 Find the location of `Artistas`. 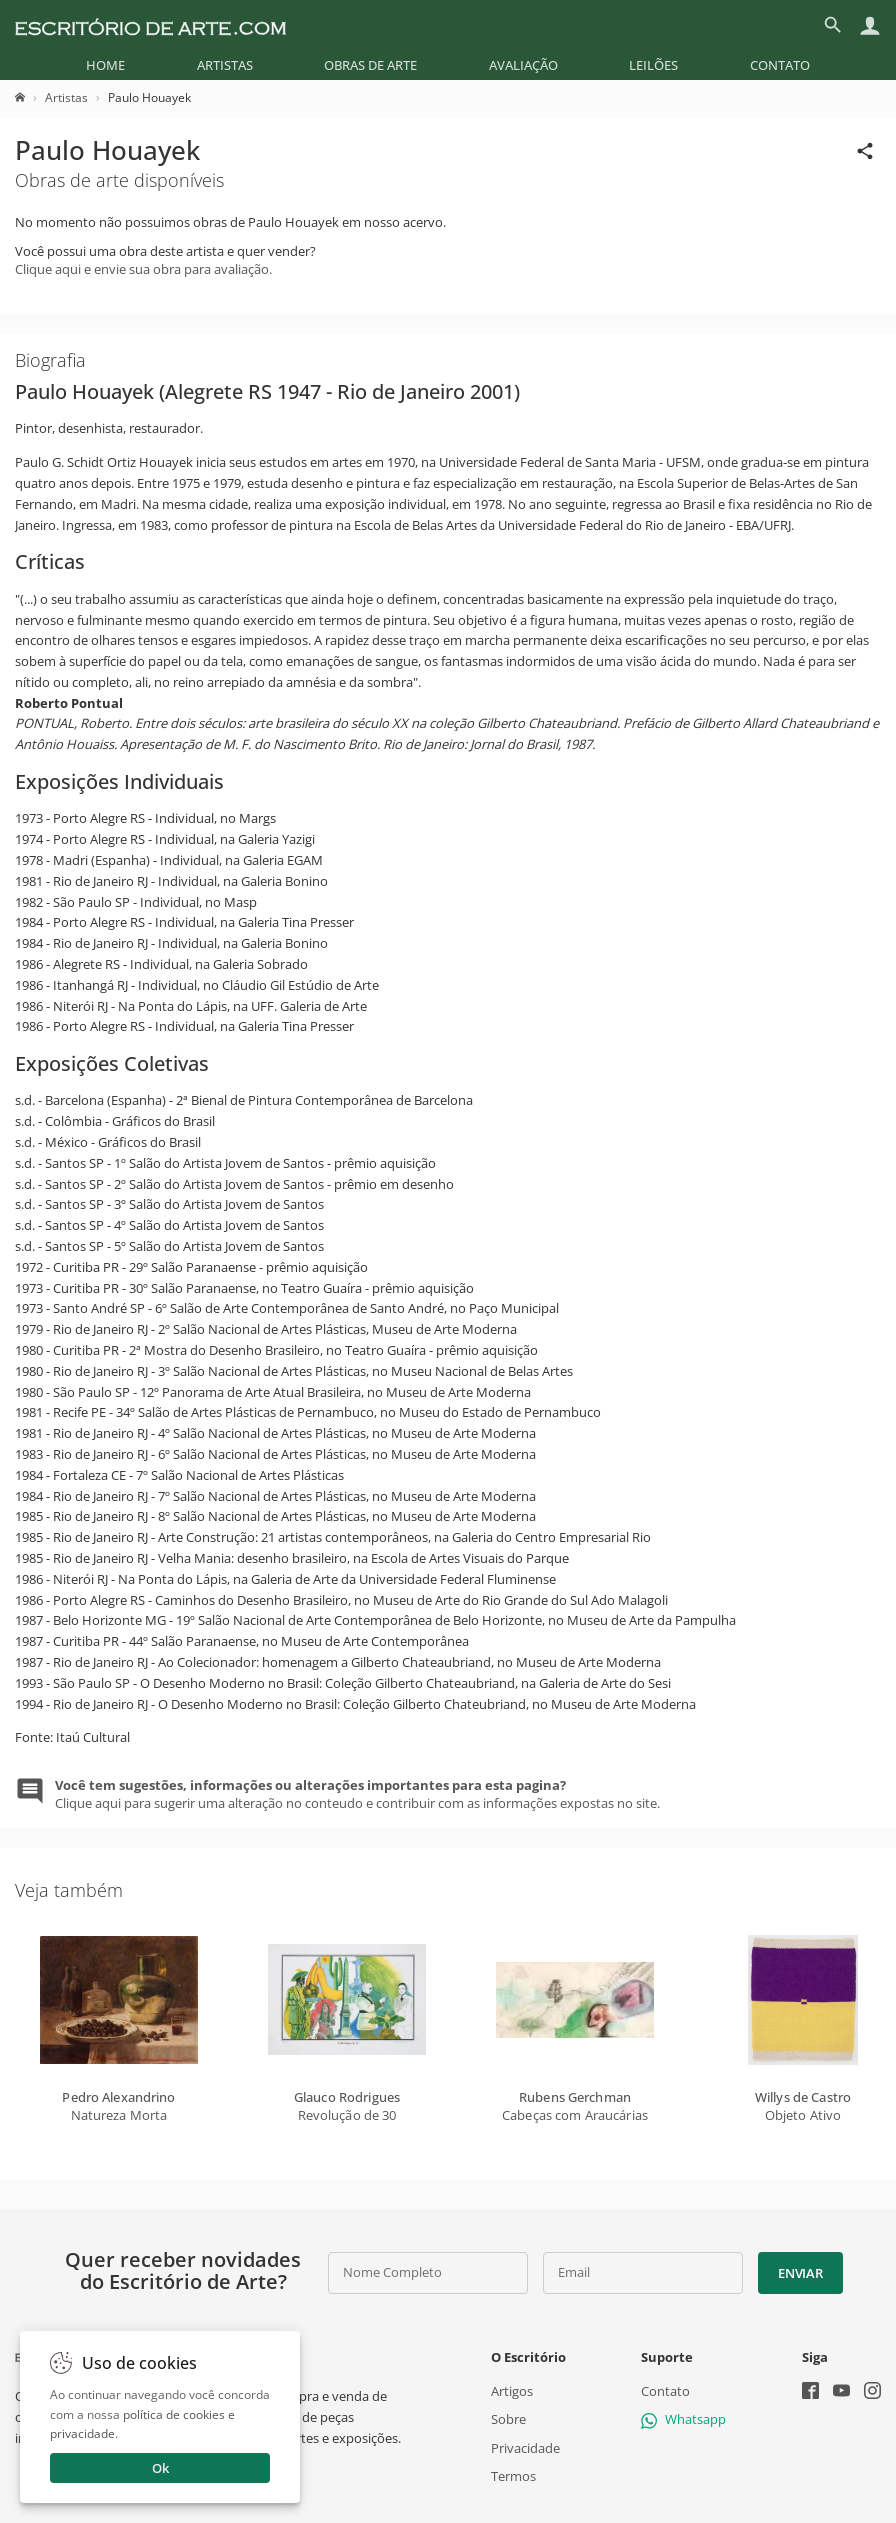

Artistas is located at coordinates (225, 65).